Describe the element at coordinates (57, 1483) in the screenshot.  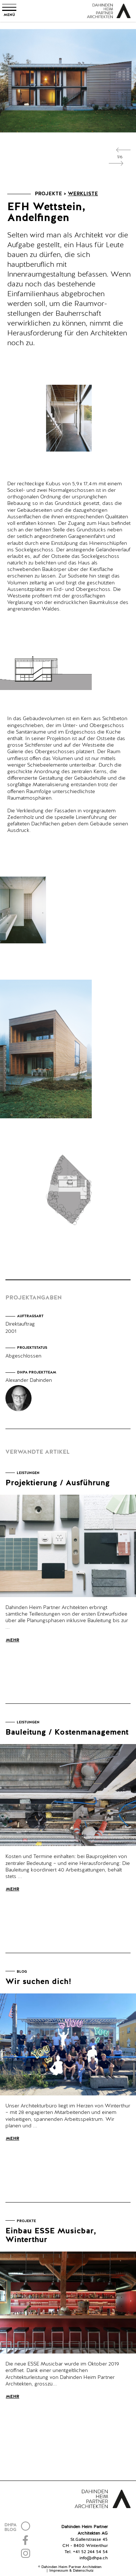
I see `Projektierung / Ausführung` at that location.